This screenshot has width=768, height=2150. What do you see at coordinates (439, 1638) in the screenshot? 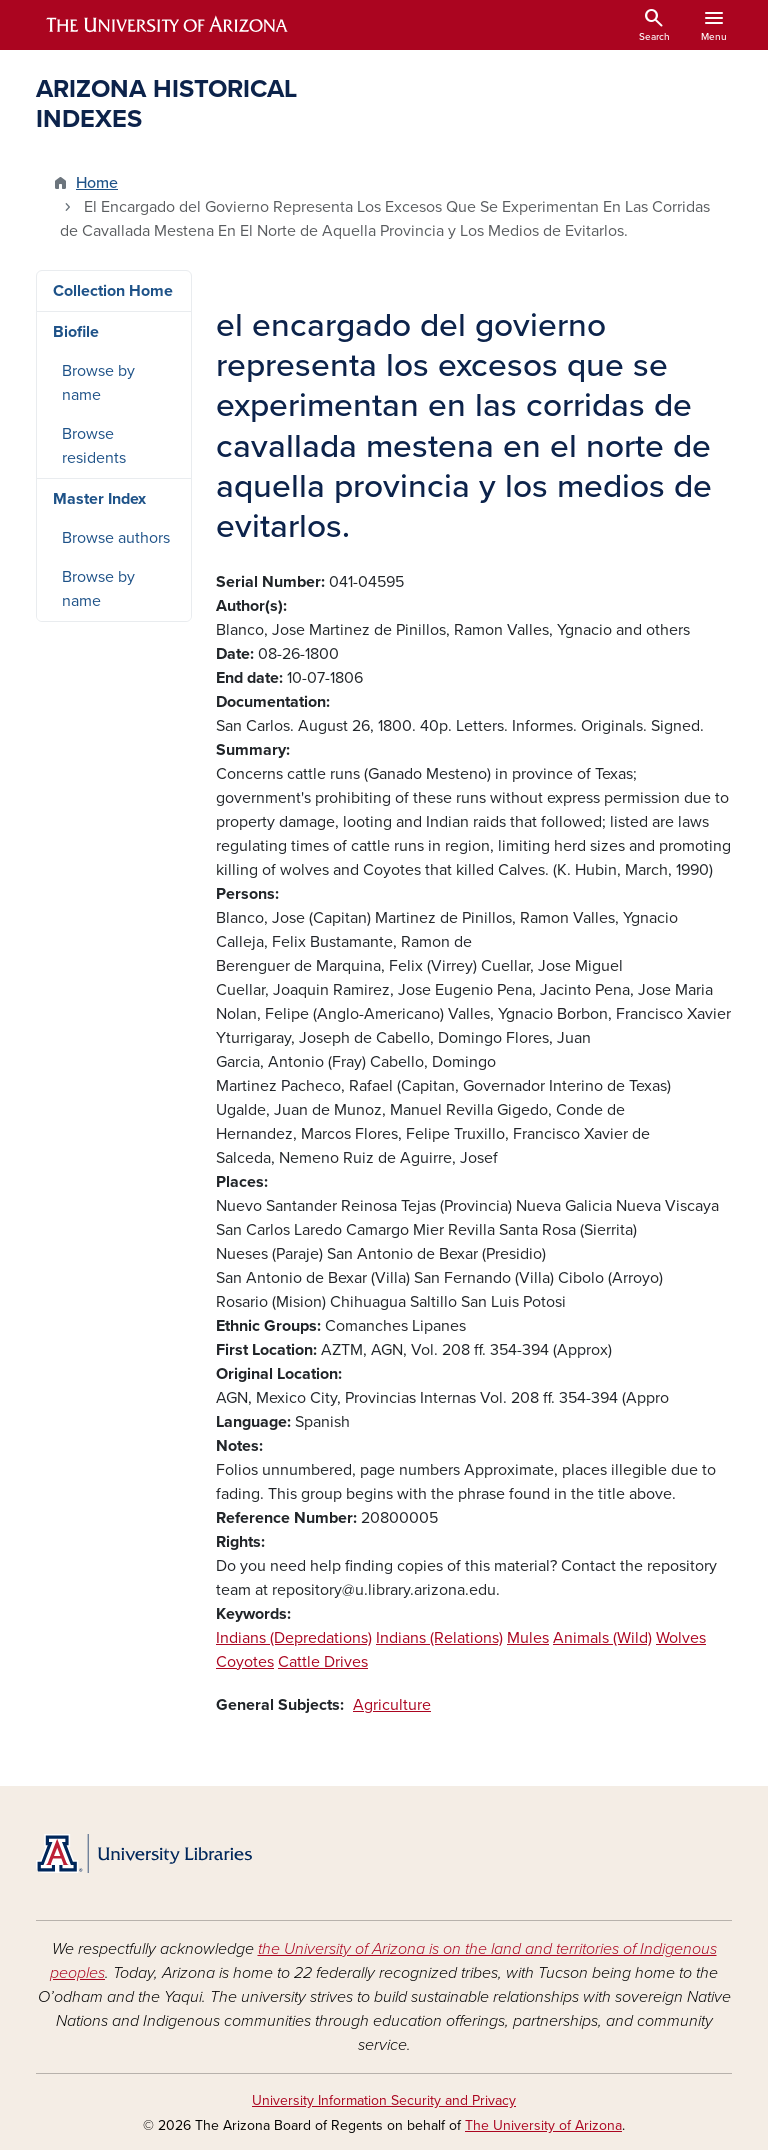
I see `Indians (Relations)` at bounding box center [439, 1638].